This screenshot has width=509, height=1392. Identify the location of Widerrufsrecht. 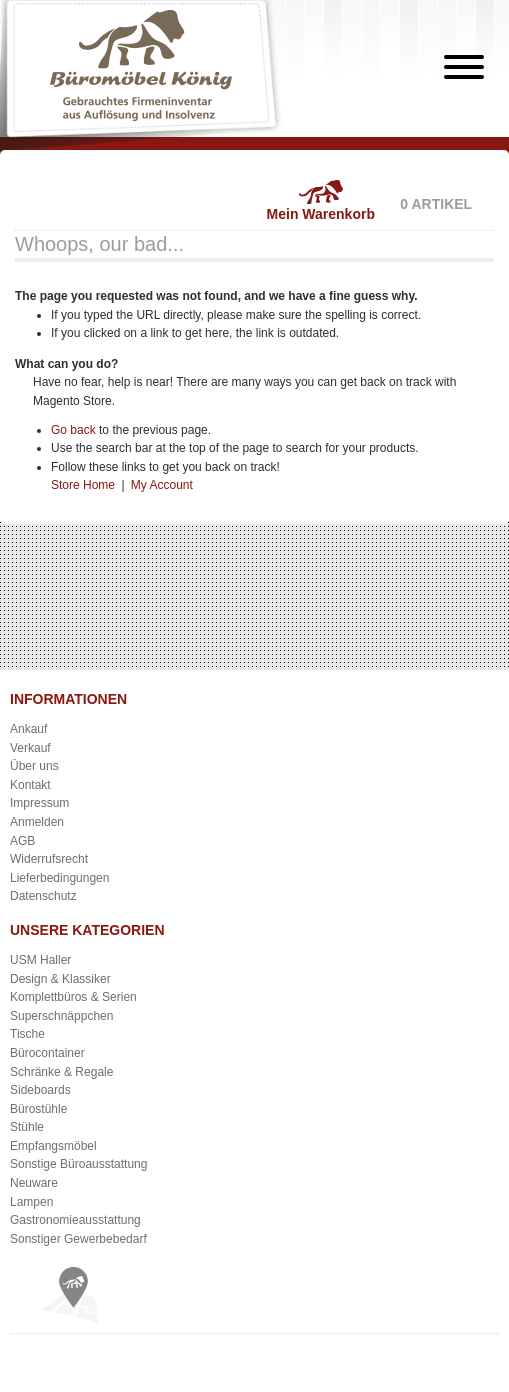
(49, 859).